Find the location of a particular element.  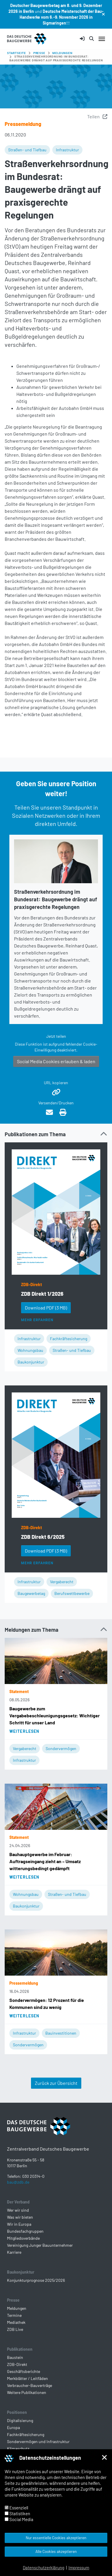

Baustein is located at coordinates (15, 2357).